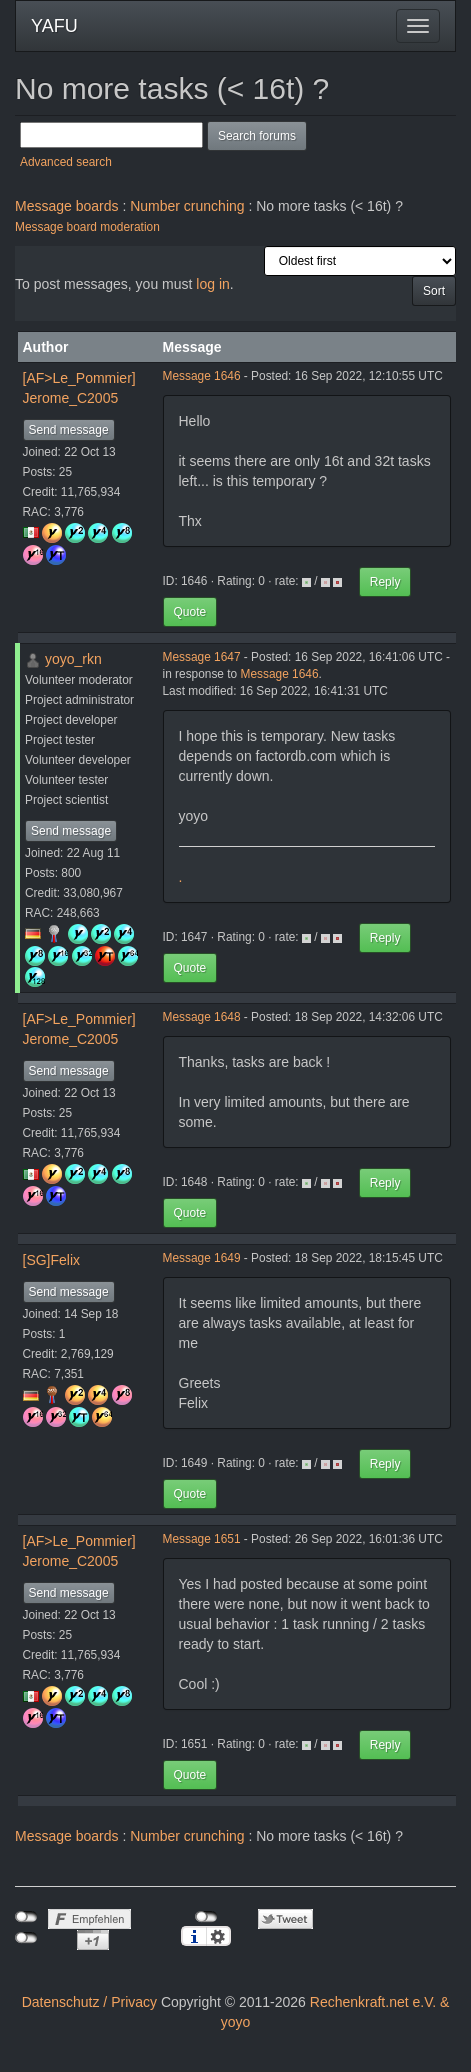 The image size is (471, 2072). Describe the element at coordinates (385, 582) in the screenshot. I see `Reply` at that location.